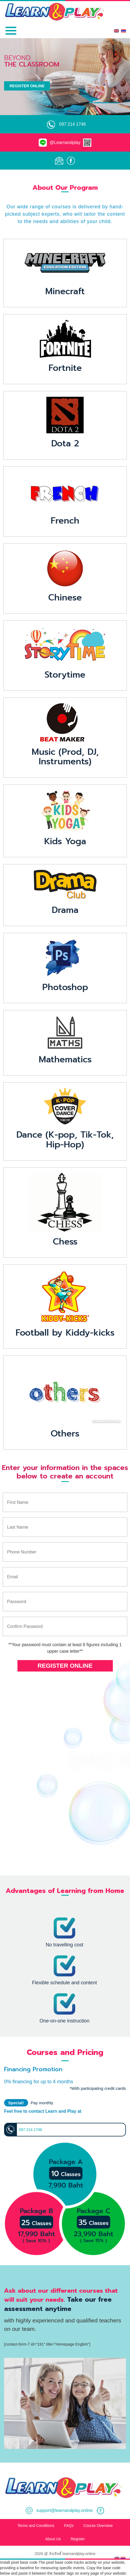 The width and height of the screenshot is (130, 2576). I want to click on support@learnandplay.online, so click(59, 2510).